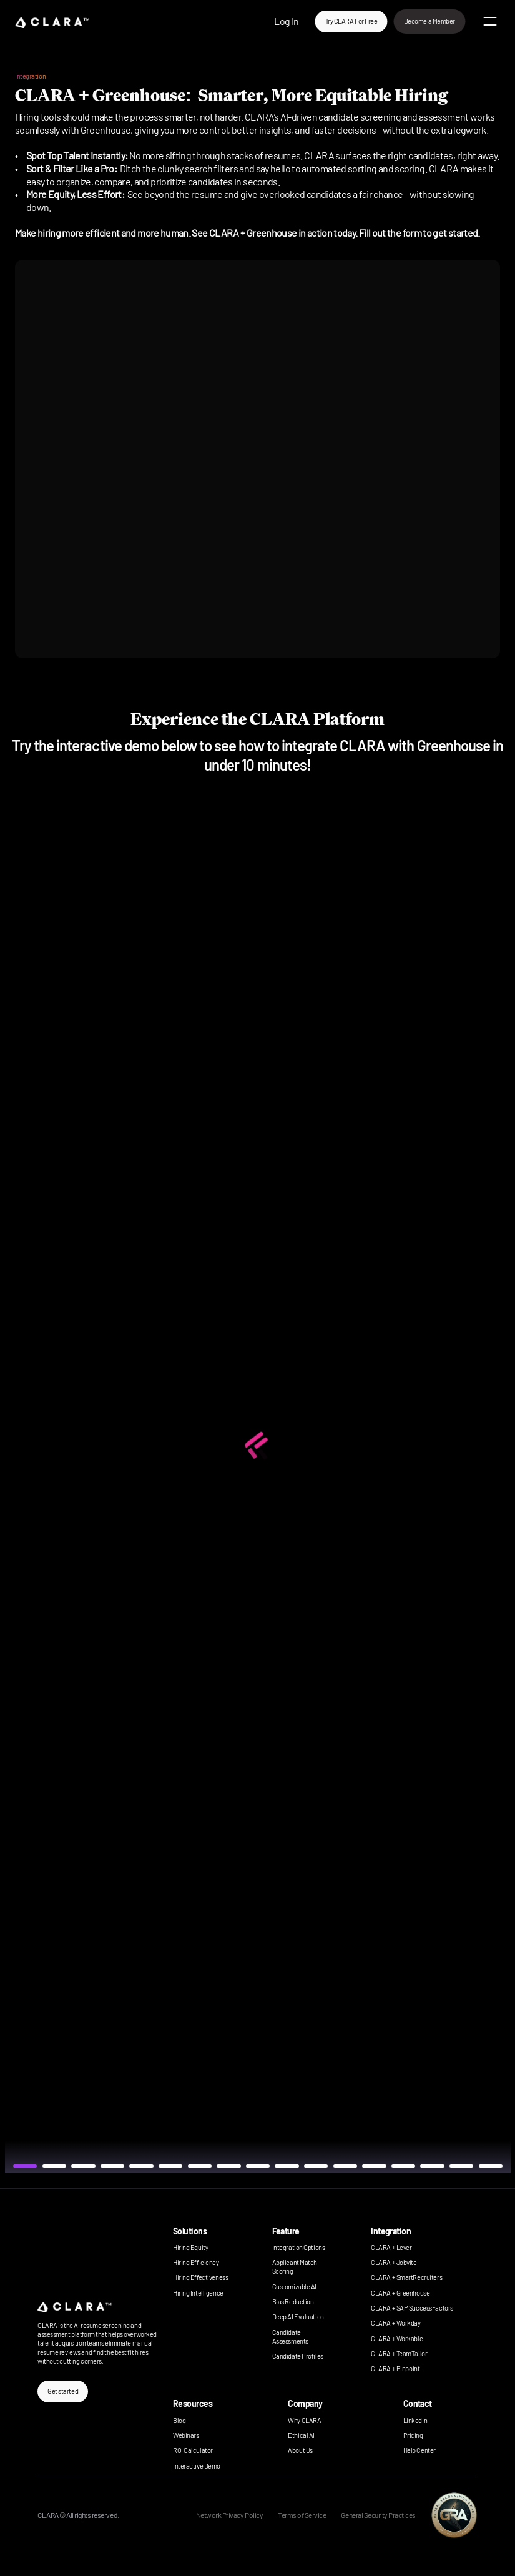 Image resolution: width=515 pixels, height=2576 pixels. Describe the element at coordinates (193, 2450) in the screenshot. I see `ROI Calculator` at that location.